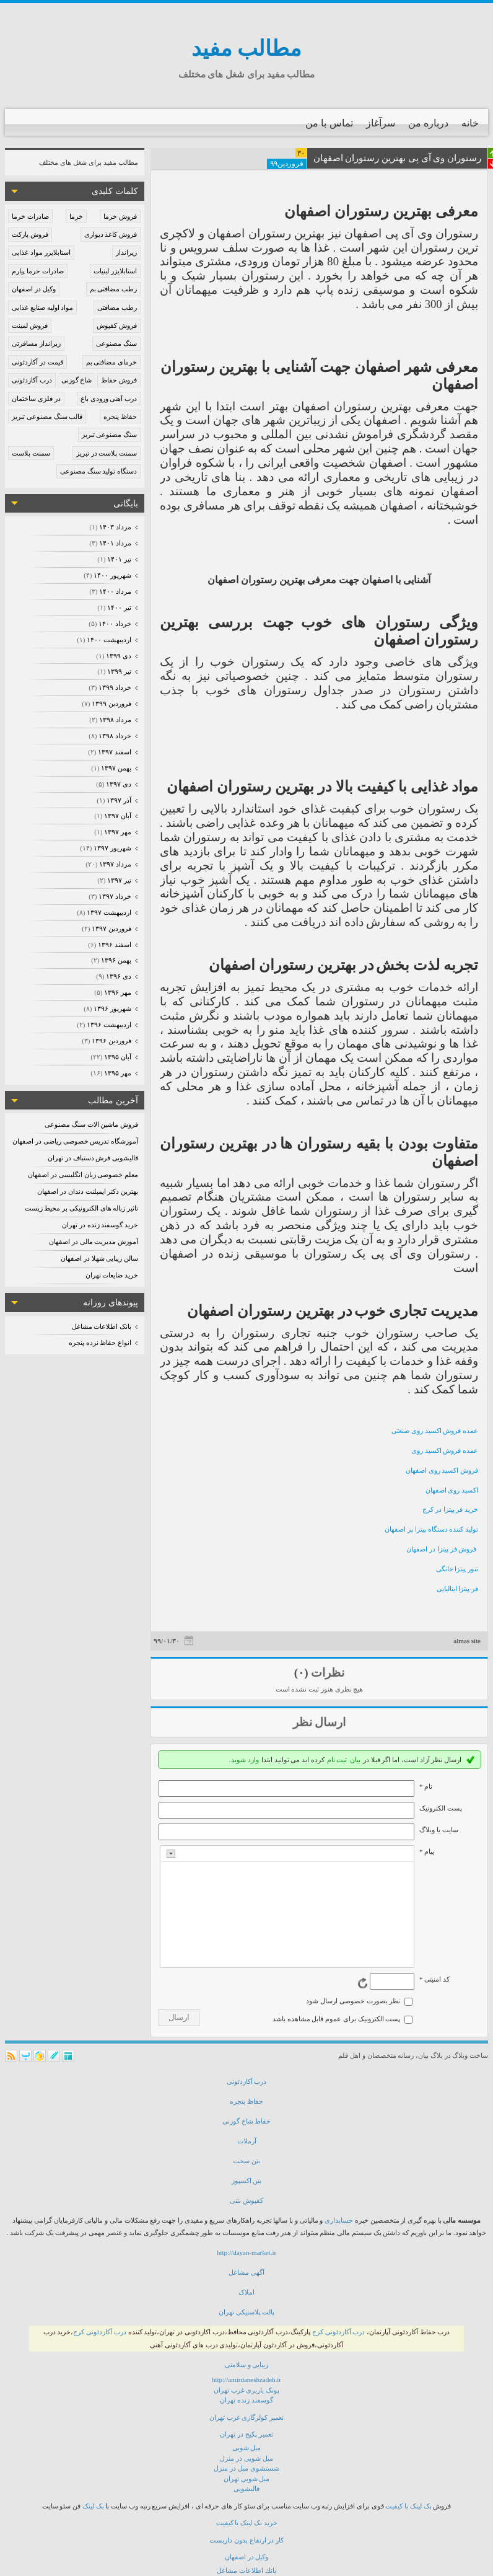 The width and height of the screenshot is (493, 2576). Describe the element at coordinates (339, 2220) in the screenshot. I see `حسابداری` at that location.